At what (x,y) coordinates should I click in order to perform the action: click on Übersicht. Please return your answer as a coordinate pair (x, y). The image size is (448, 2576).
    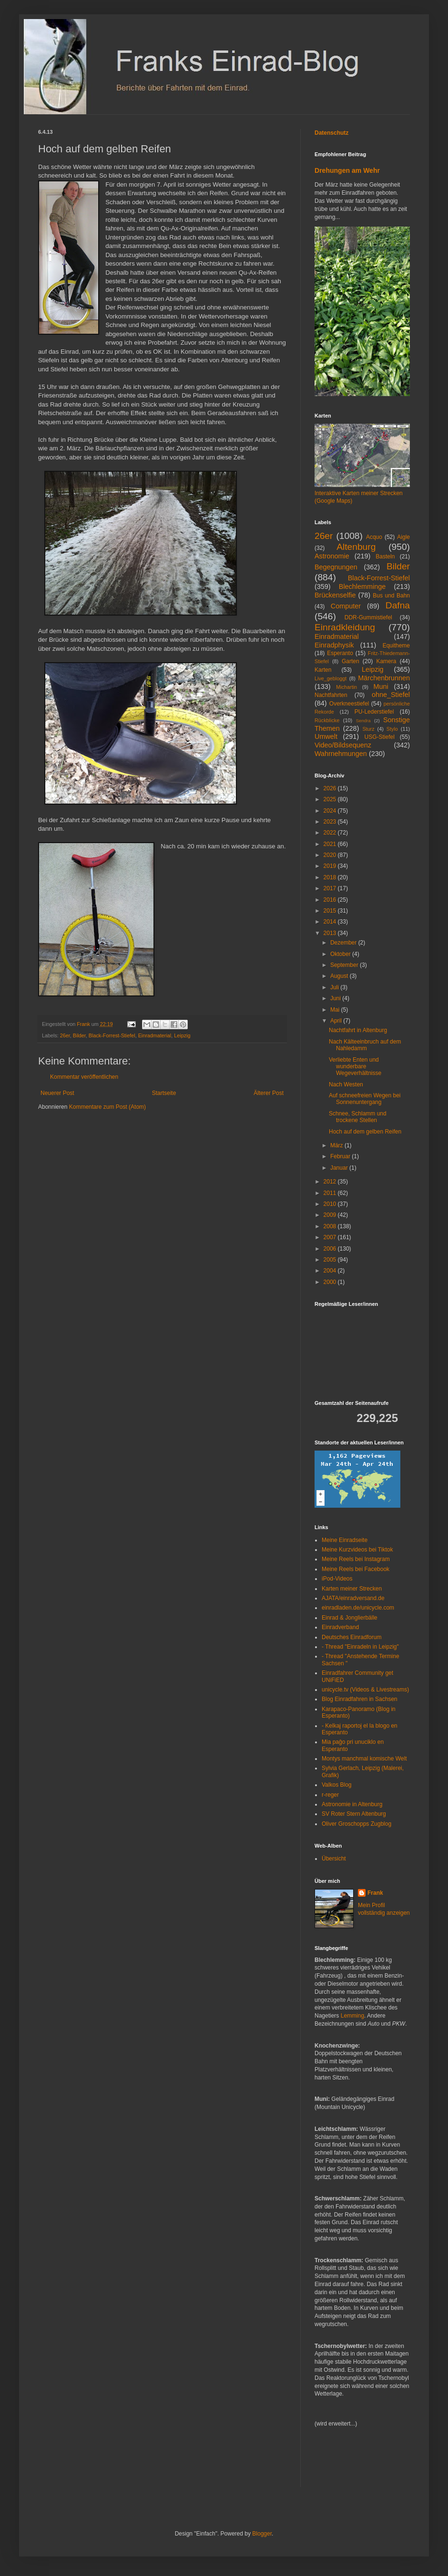
    Looking at the image, I should click on (334, 1858).